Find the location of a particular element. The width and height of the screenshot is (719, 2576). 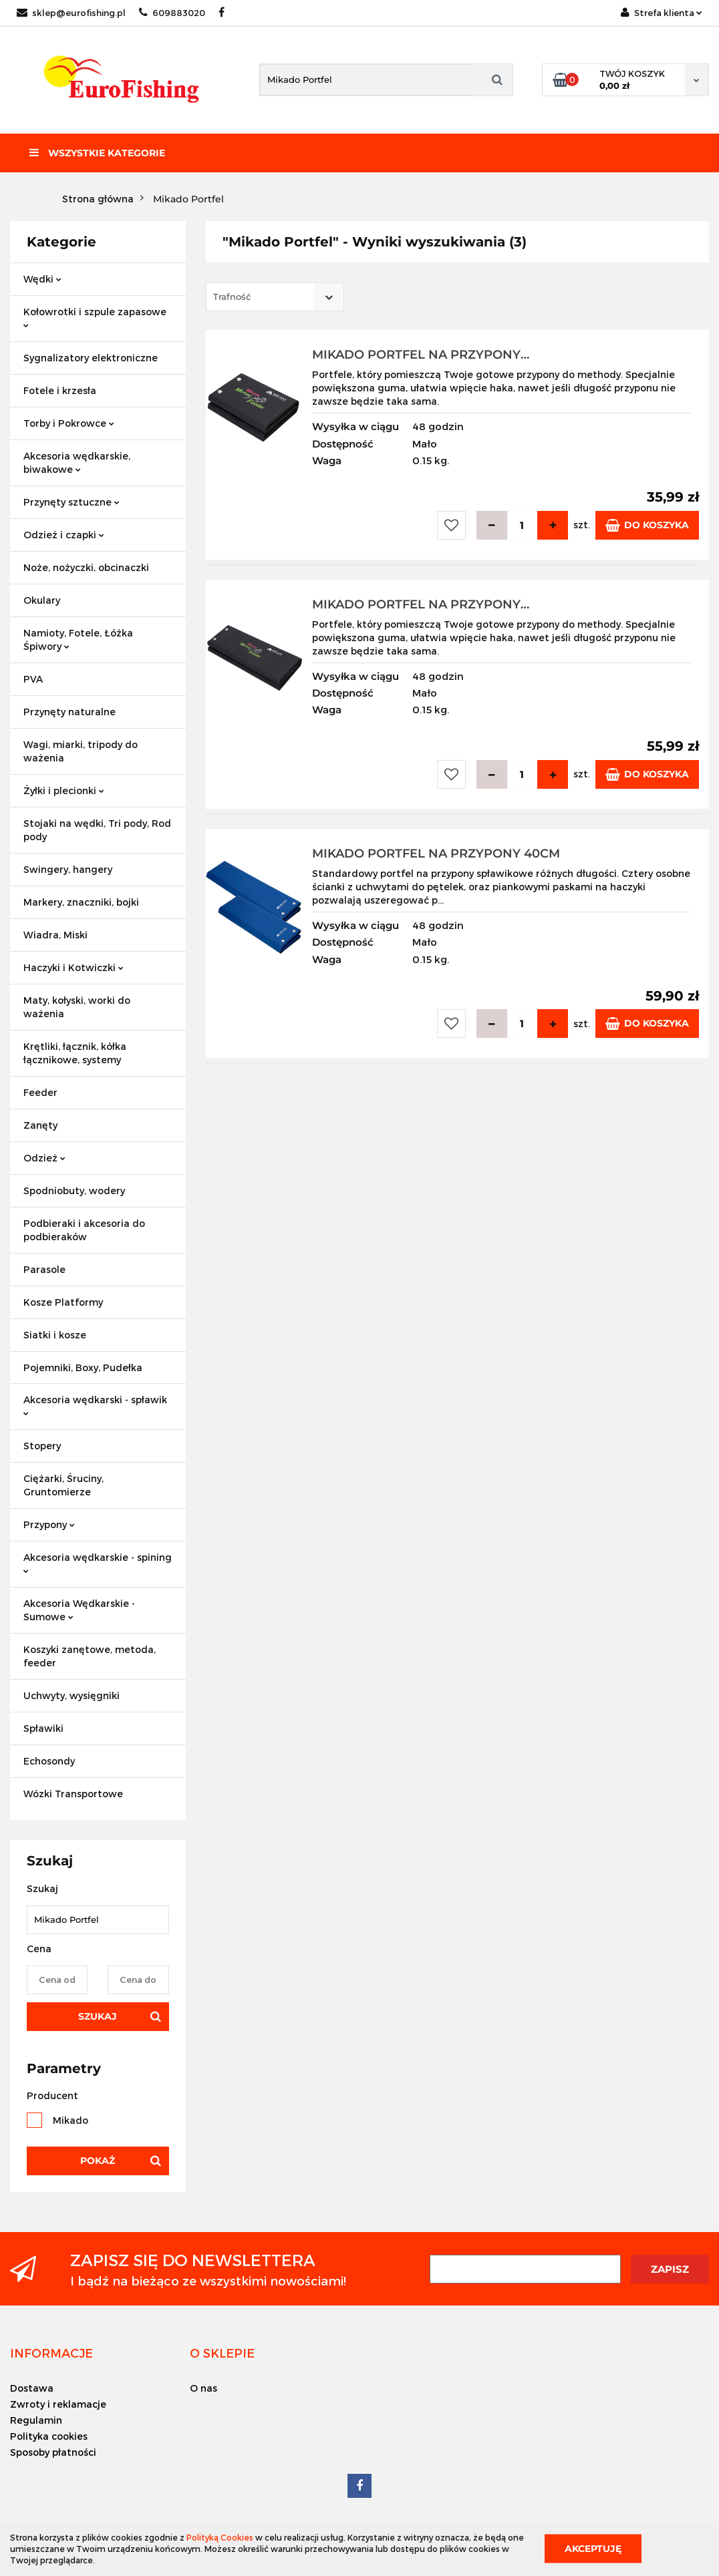

Akceptuję is located at coordinates (593, 2549).